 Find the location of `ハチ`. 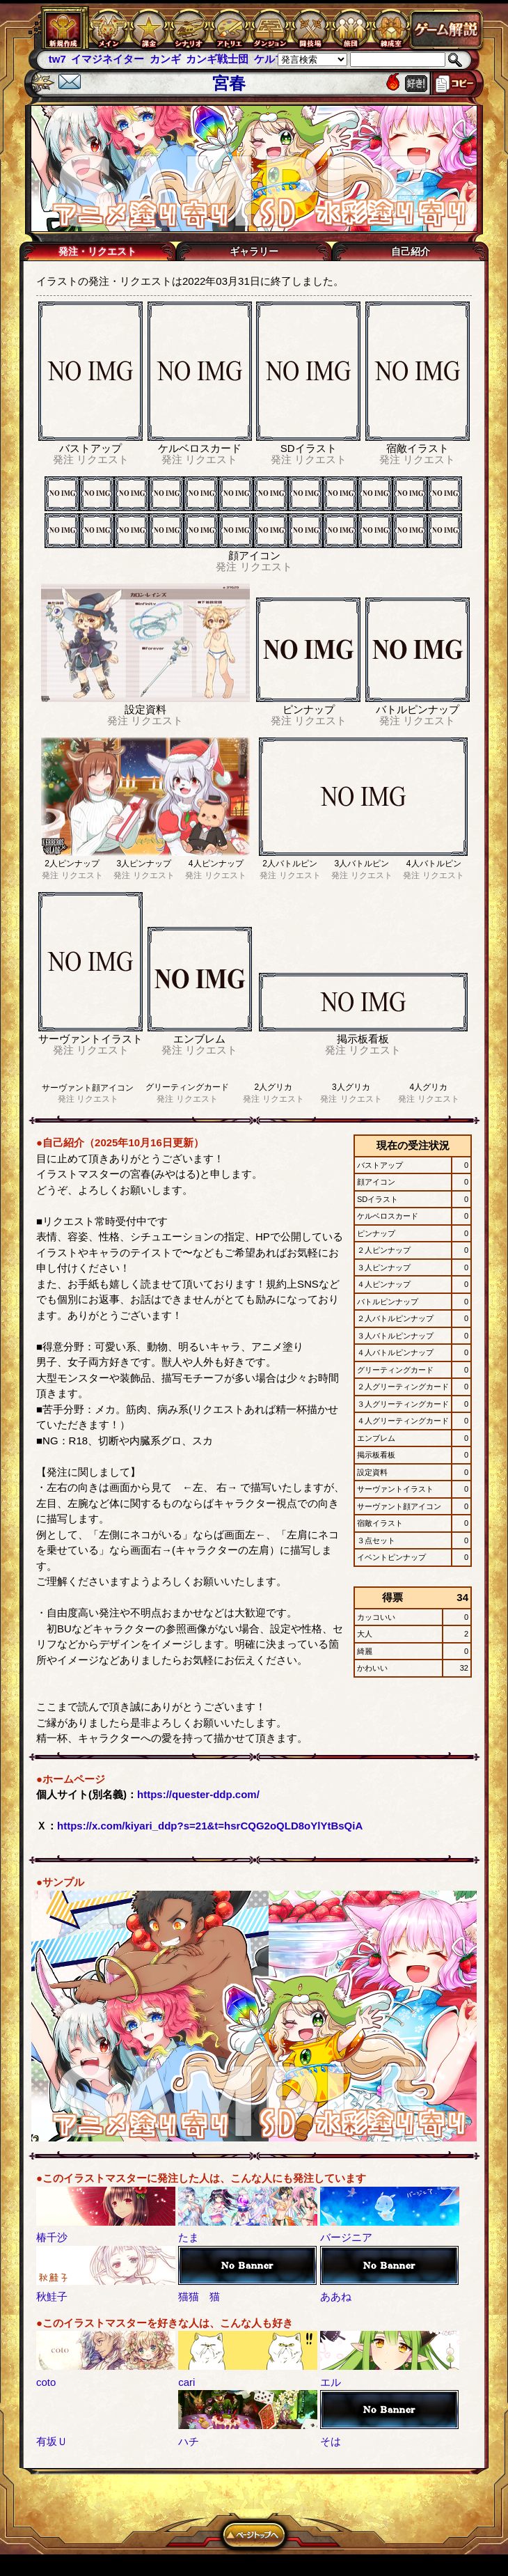

ハチ is located at coordinates (188, 2441).